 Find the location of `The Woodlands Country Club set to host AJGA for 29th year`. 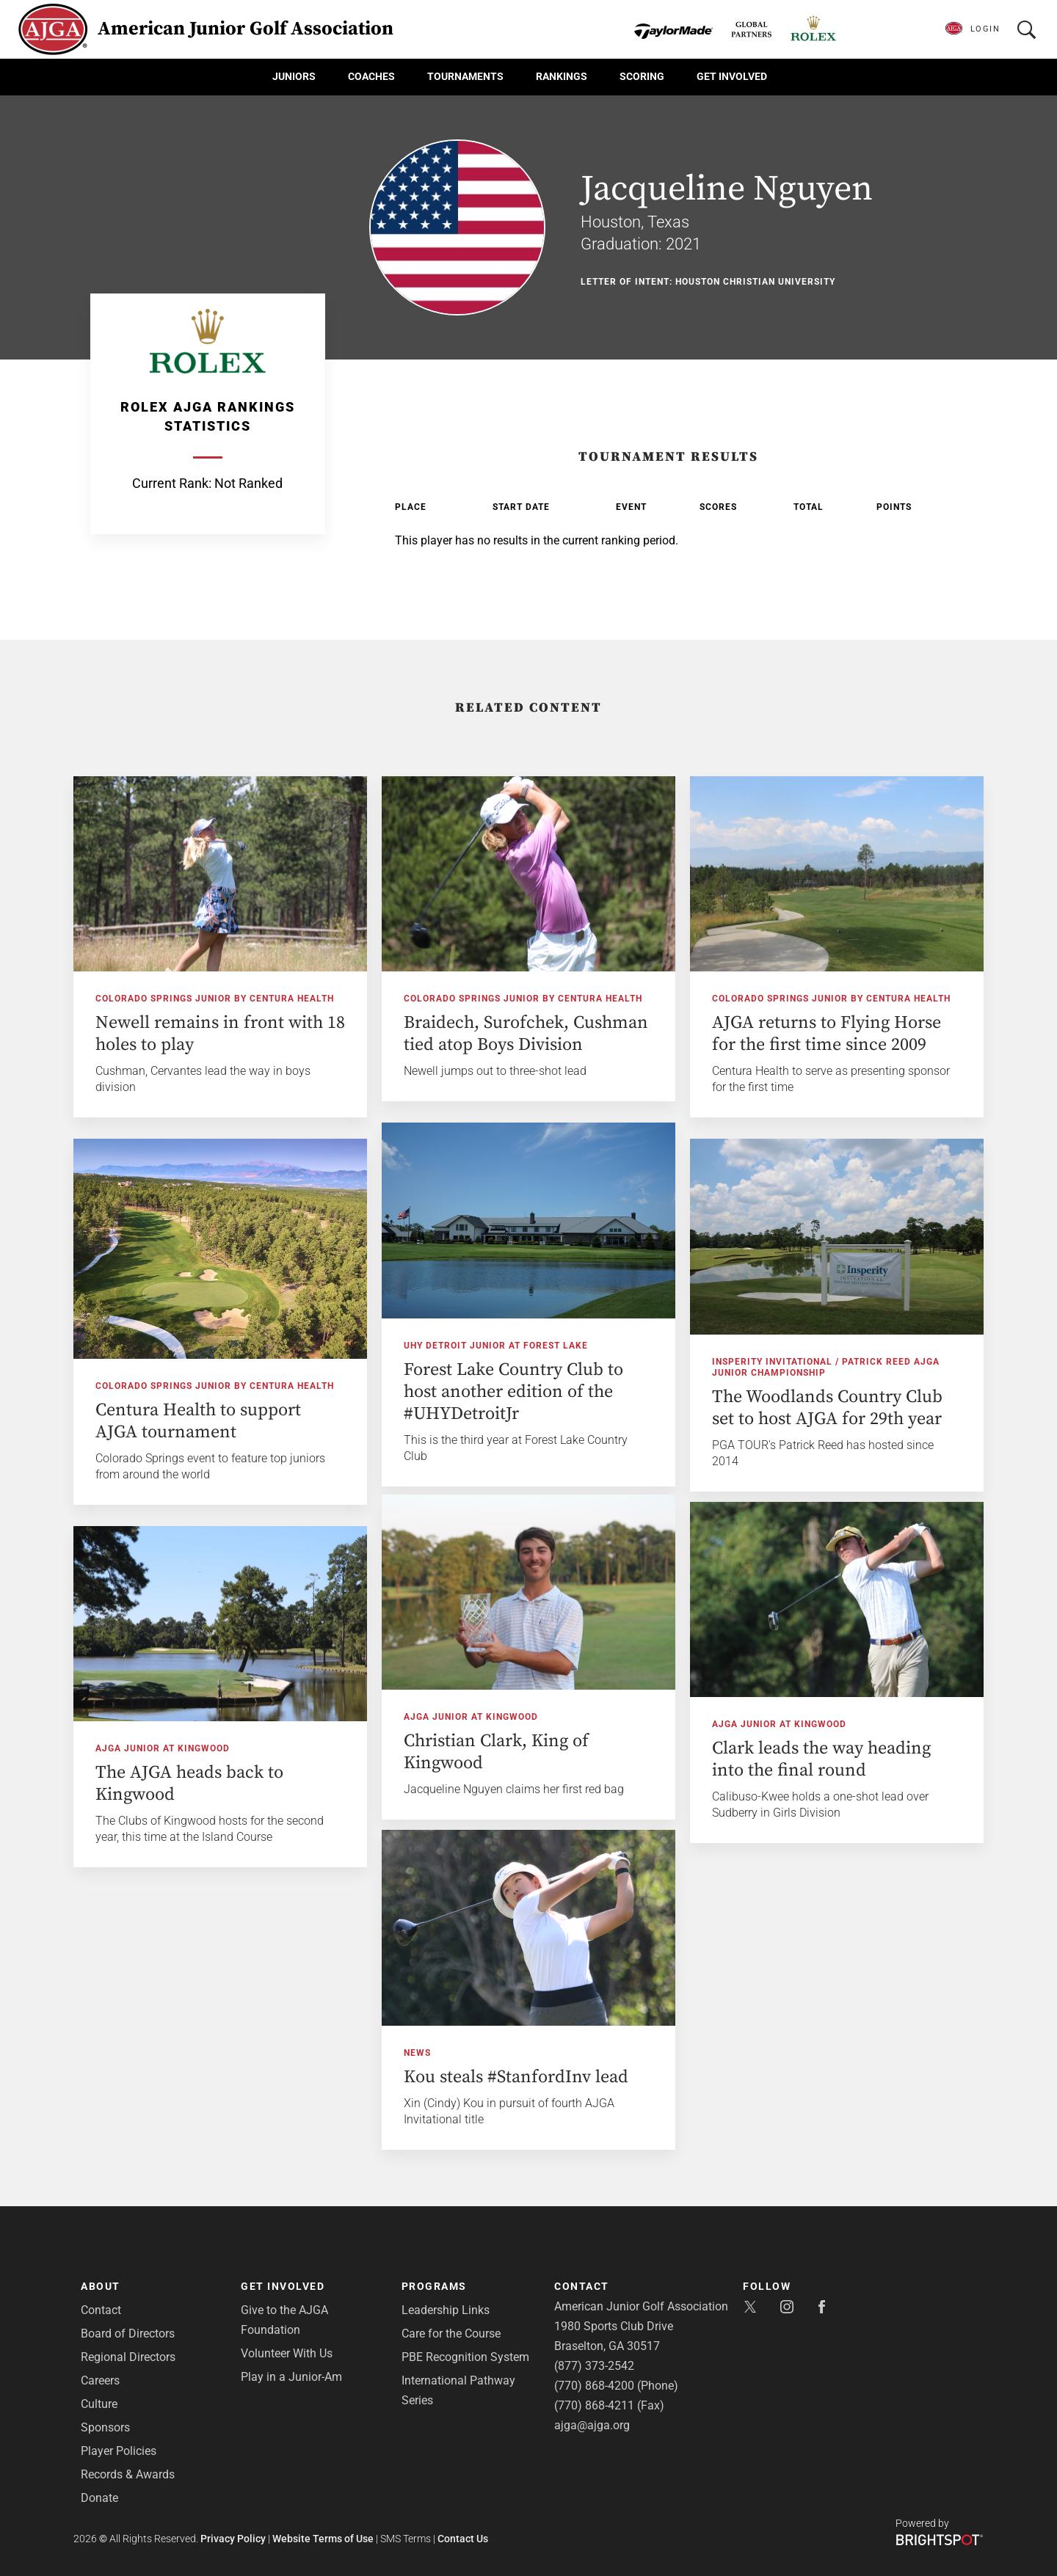

The Woodlands Country Club set to host AJGA for 29th year is located at coordinates (827, 1408).